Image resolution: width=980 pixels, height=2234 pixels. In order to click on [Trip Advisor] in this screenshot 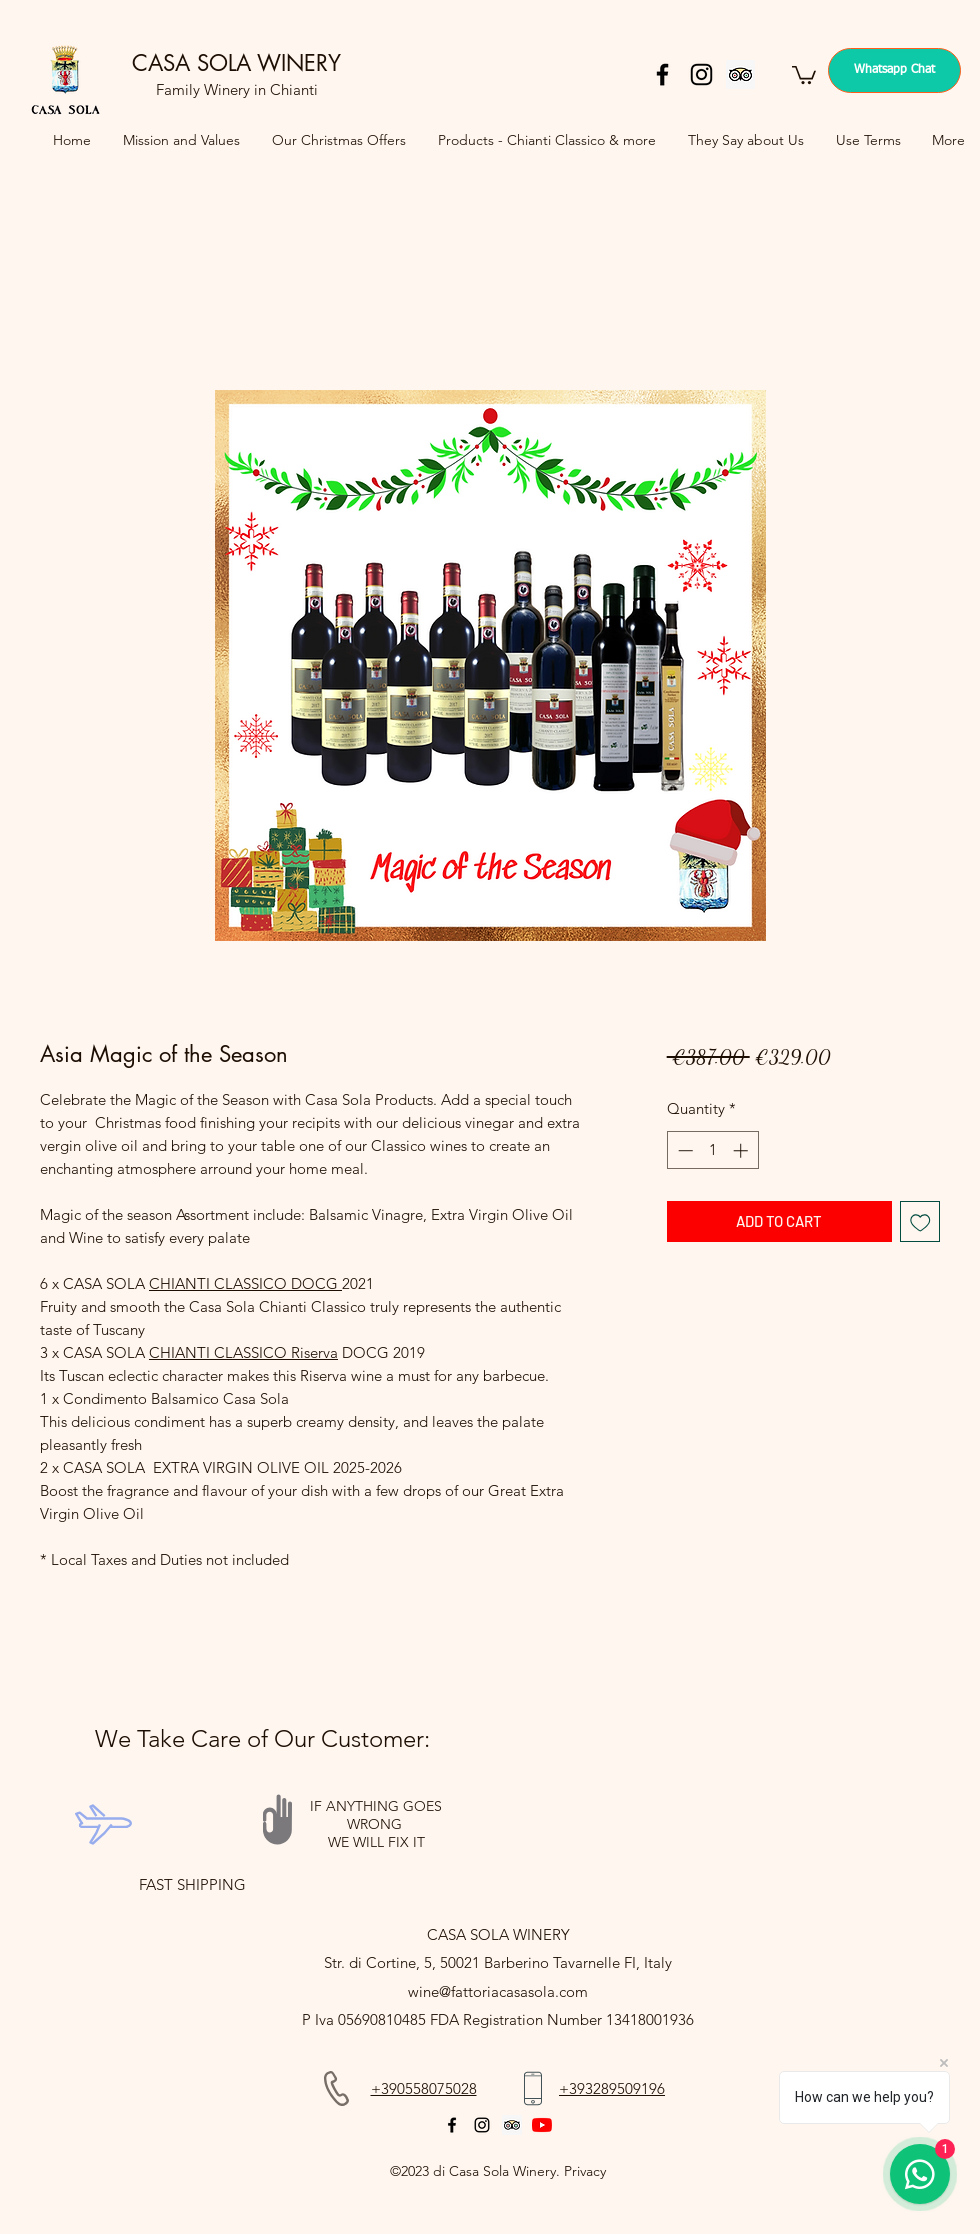, I will do `click(740, 74)`.